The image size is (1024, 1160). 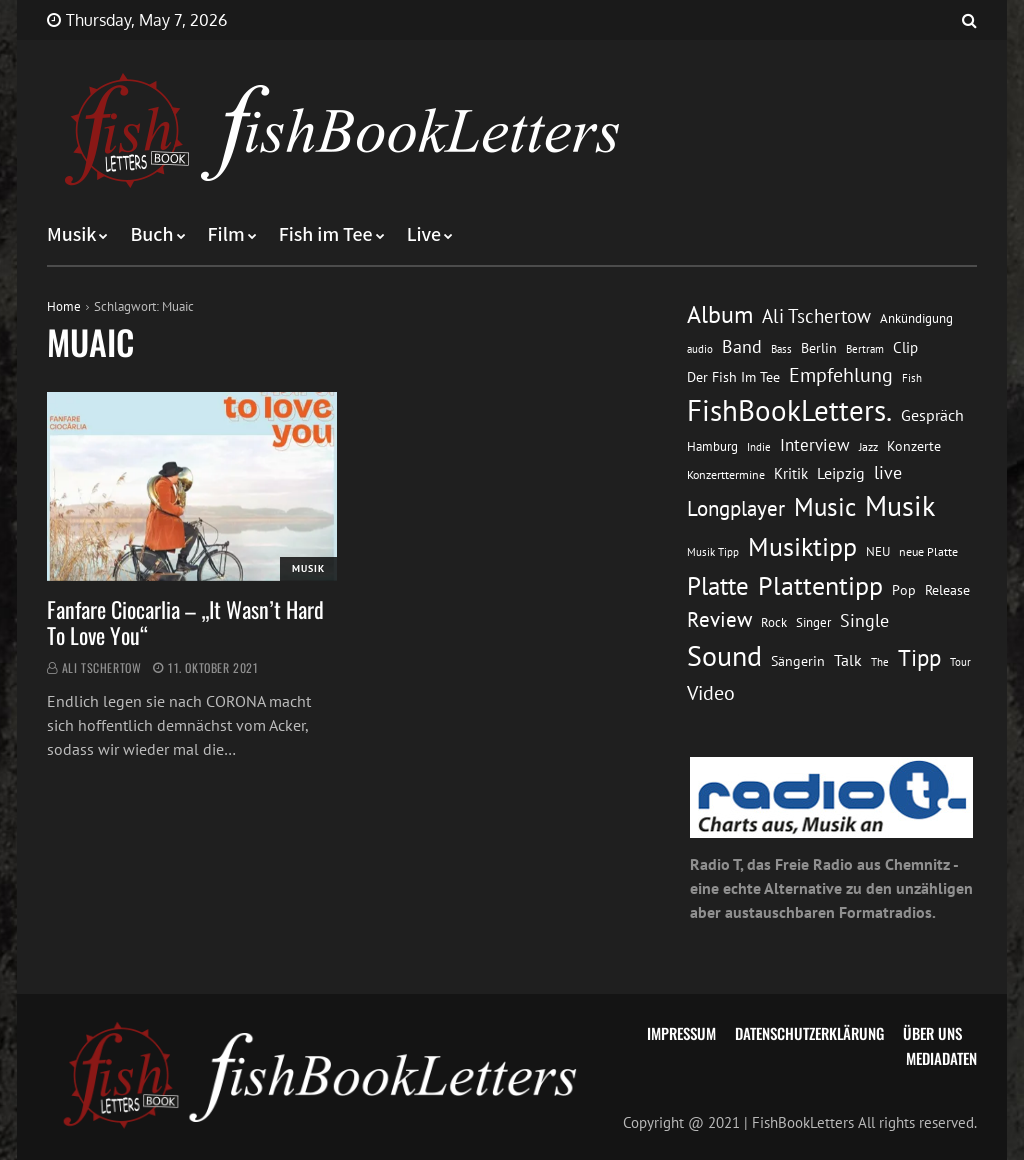 What do you see at coordinates (718, 586) in the screenshot?
I see `Platte [Platte (62 Einträge)]` at bounding box center [718, 586].